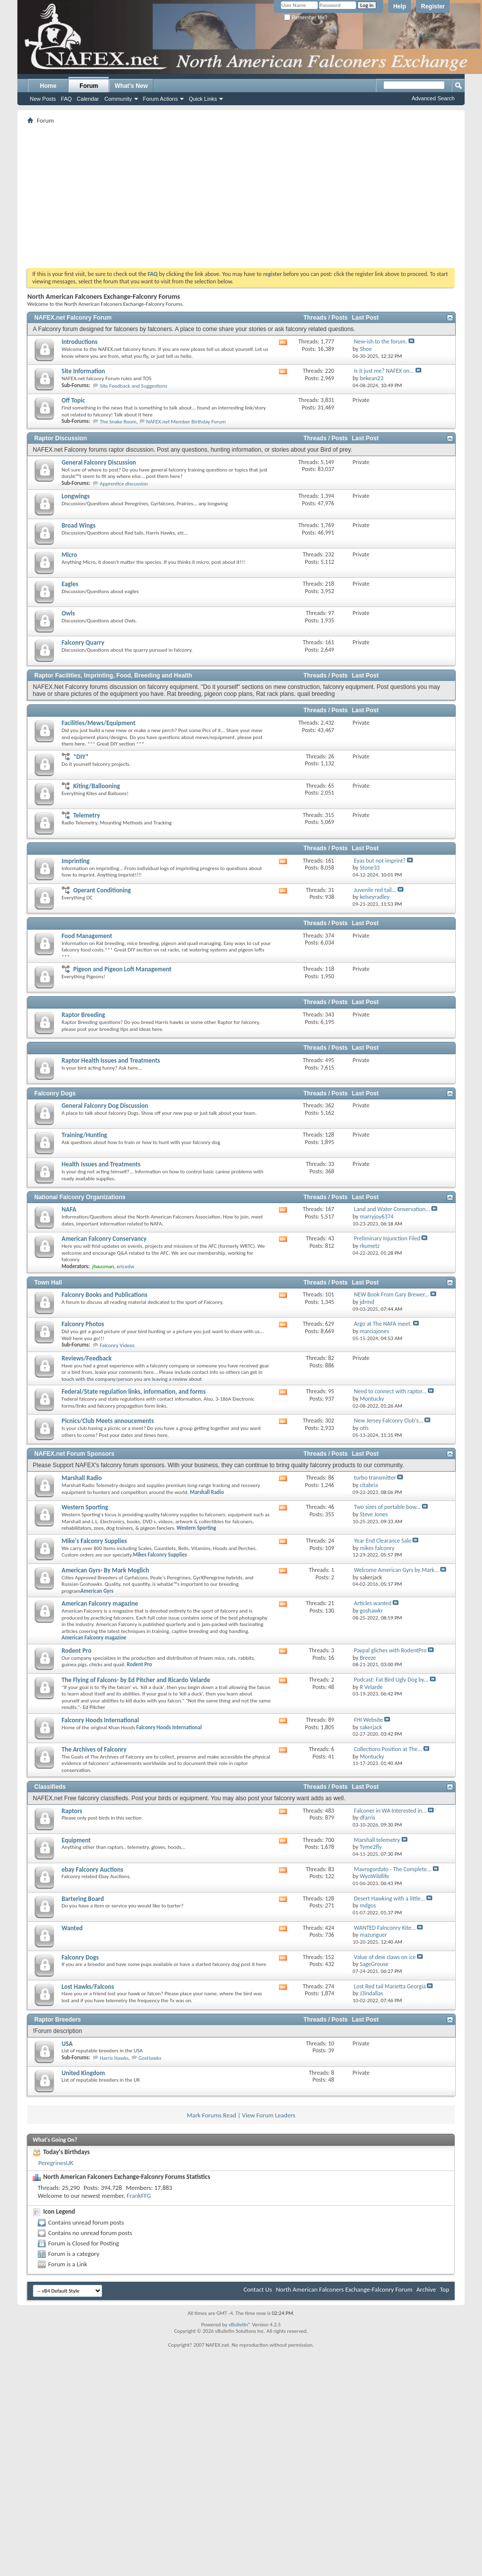 This screenshot has width=482, height=2576. I want to click on Paypal gliches with RodentPro, so click(390, 1650).